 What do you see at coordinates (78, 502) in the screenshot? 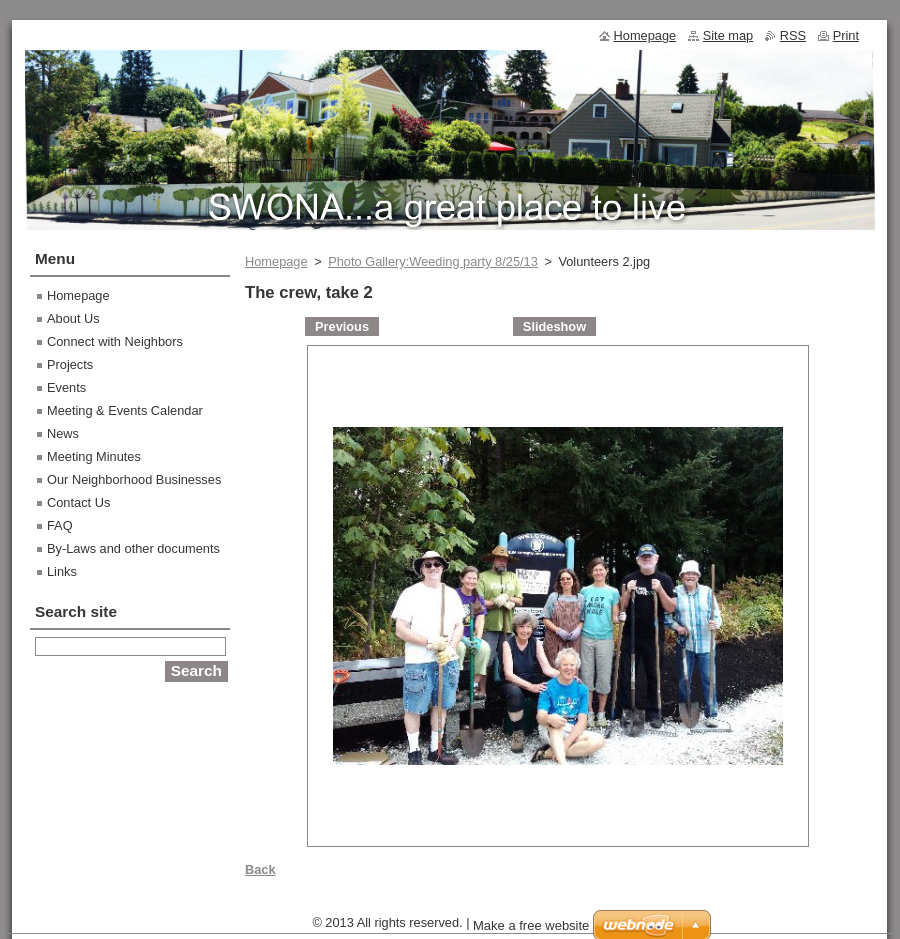
I see `Contact Us` at bounding box center [78, 502].